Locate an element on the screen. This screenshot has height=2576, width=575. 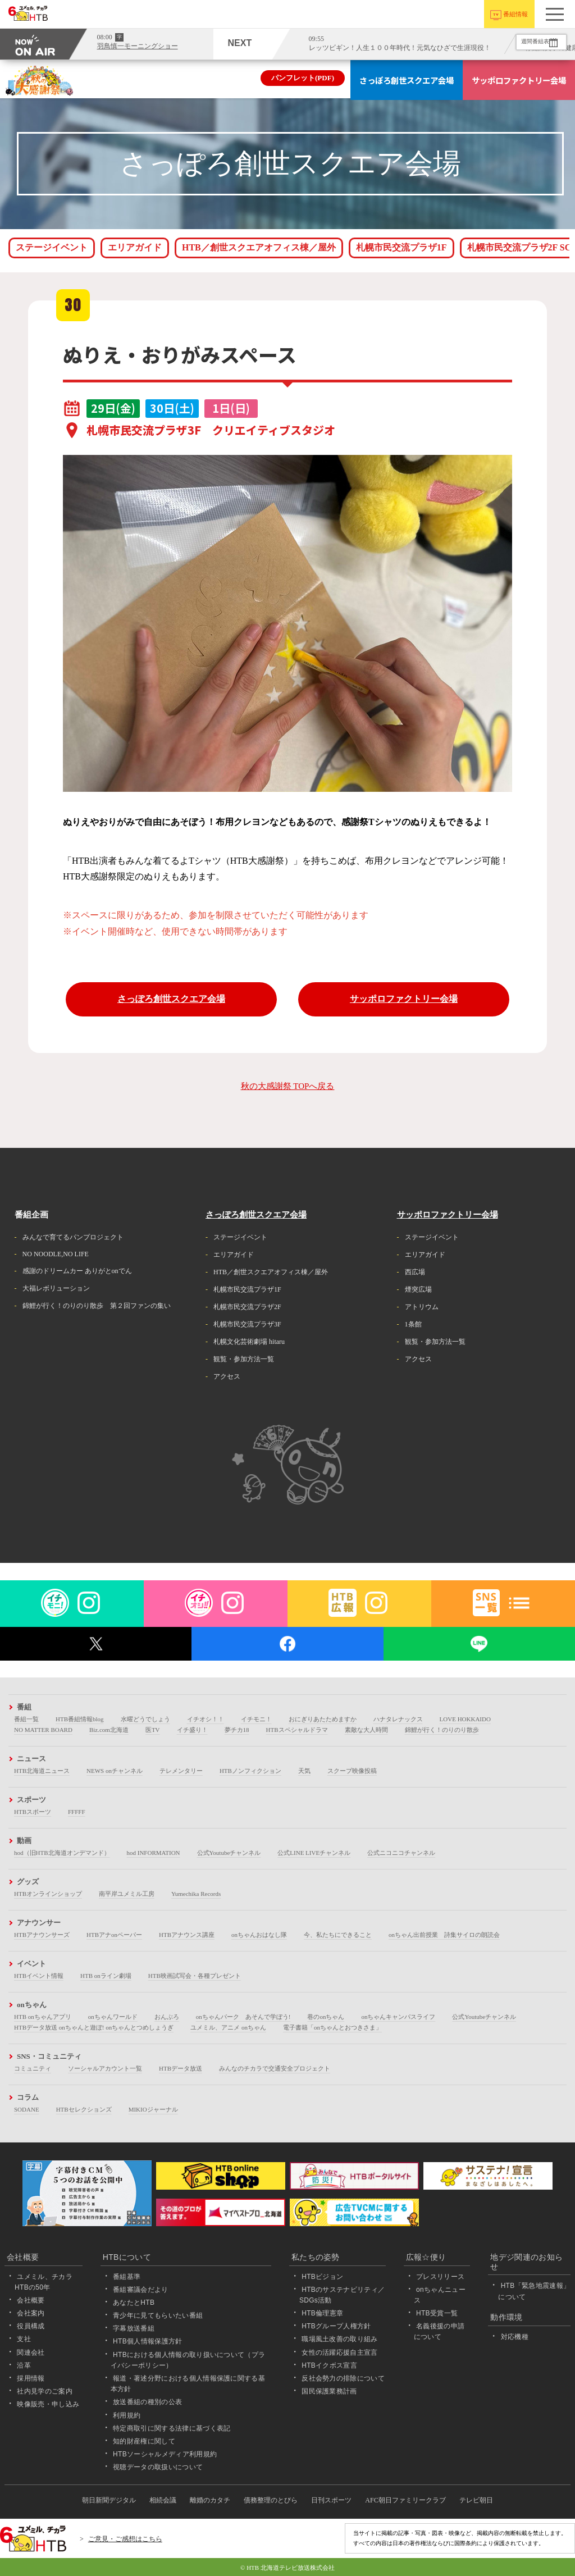
視聴データの取扱いについて is located at coordinates (158, 2467).